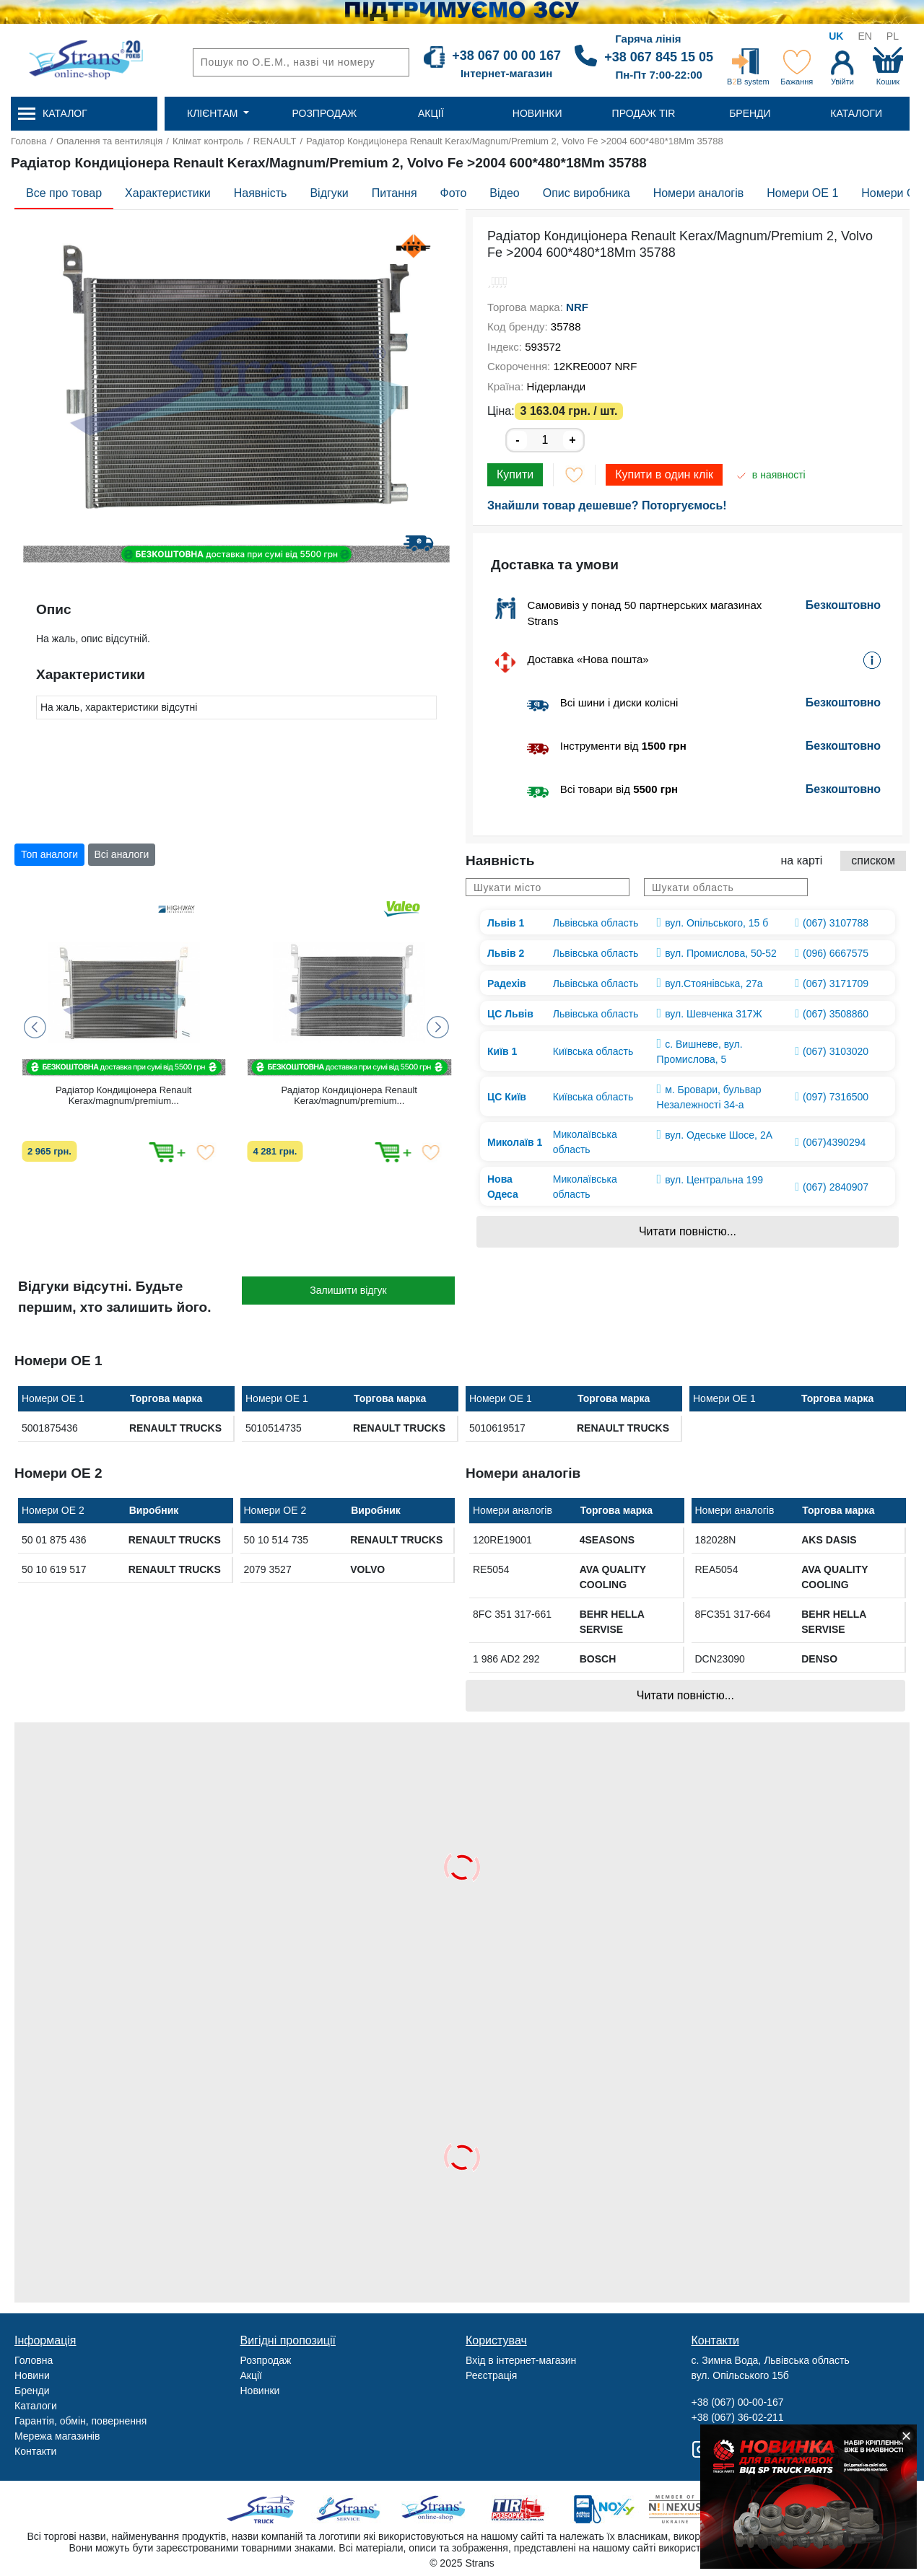  Describe the element at coordinates (506, 55) in the screenshot. I see `+38 067 00 00 167` at that location.